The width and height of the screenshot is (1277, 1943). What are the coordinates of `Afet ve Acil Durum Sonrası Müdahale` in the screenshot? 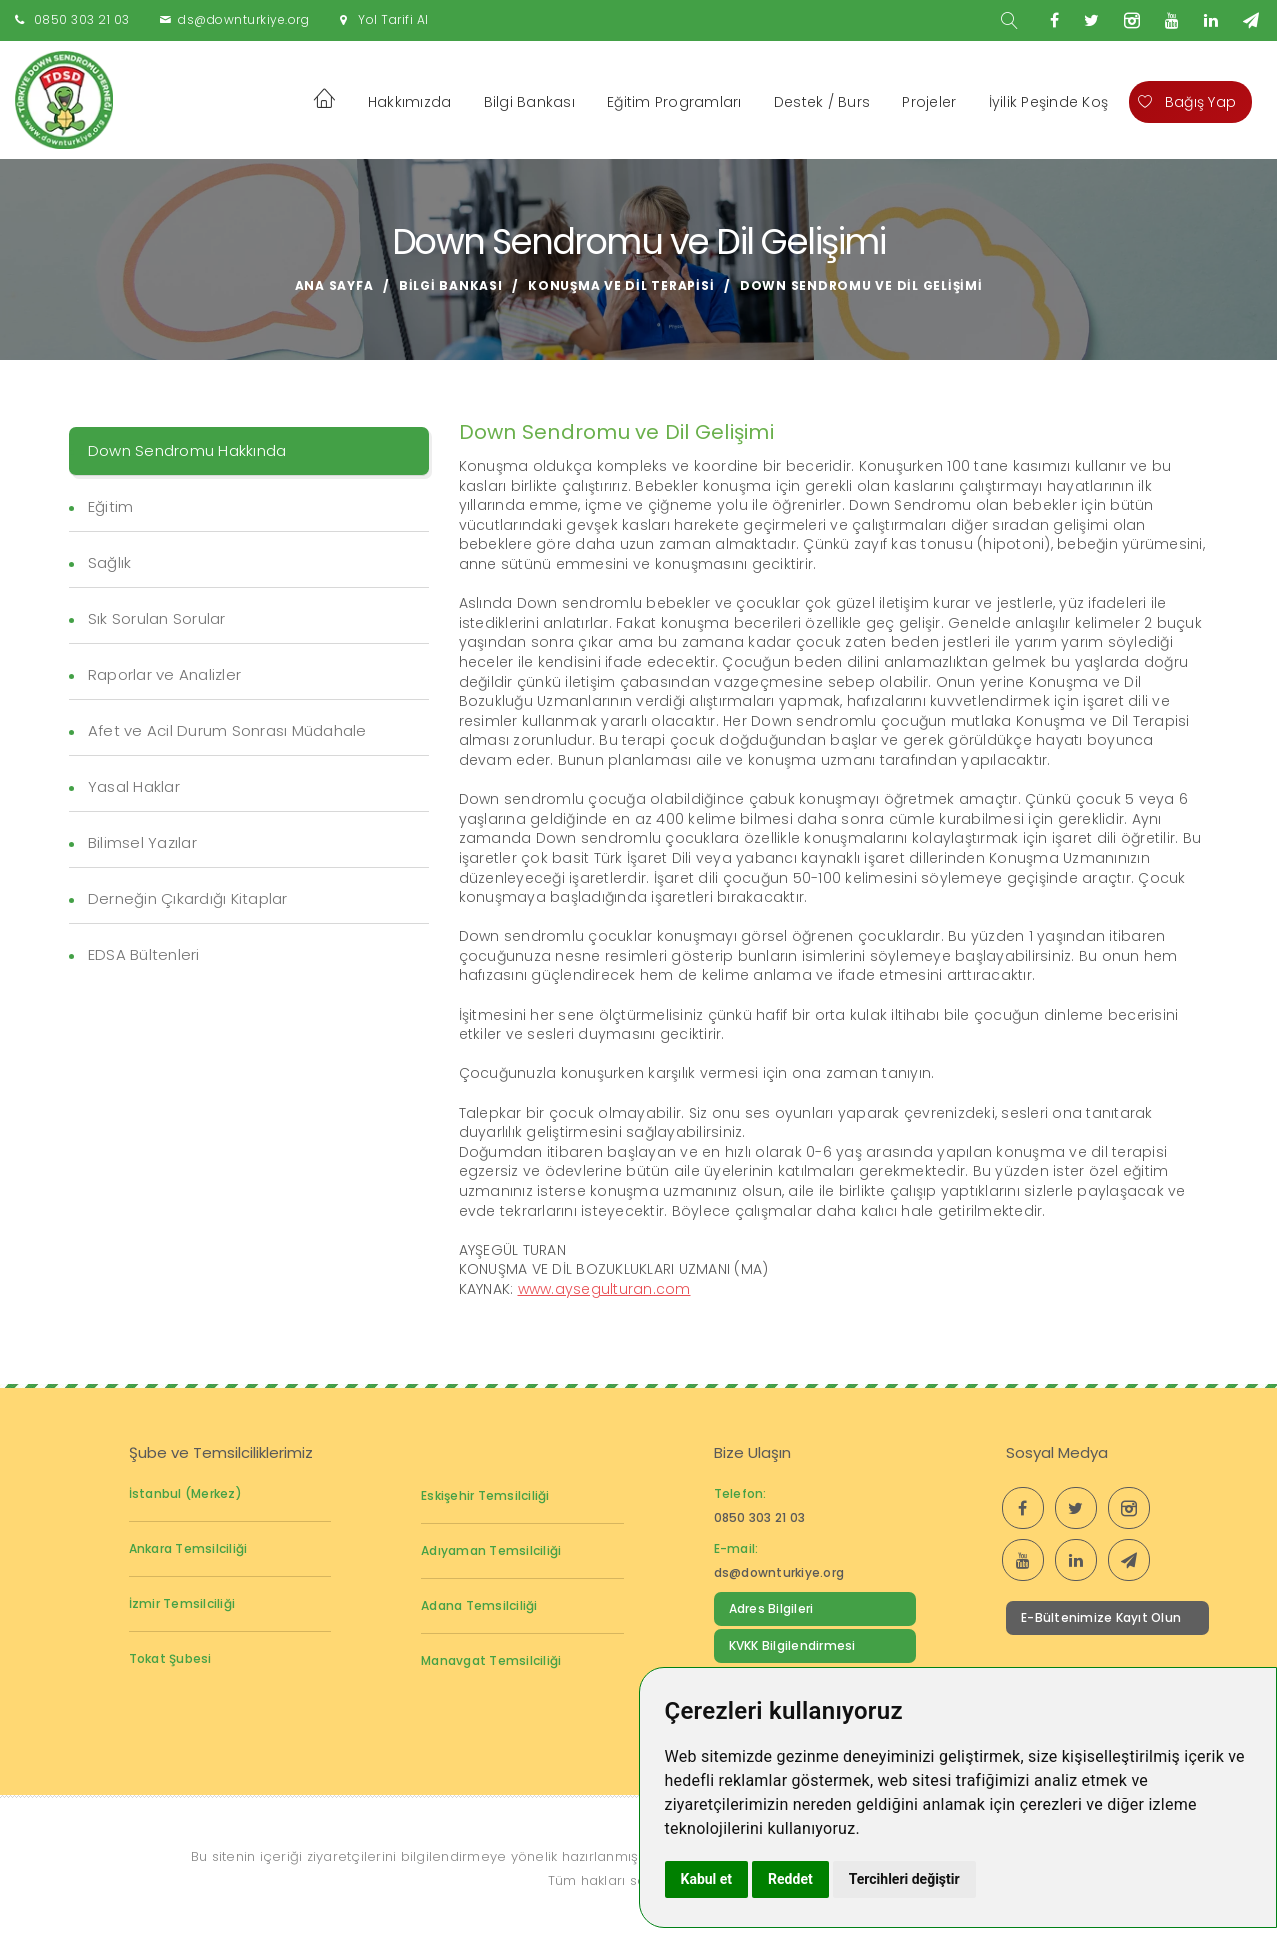 It's located at (227, 730).